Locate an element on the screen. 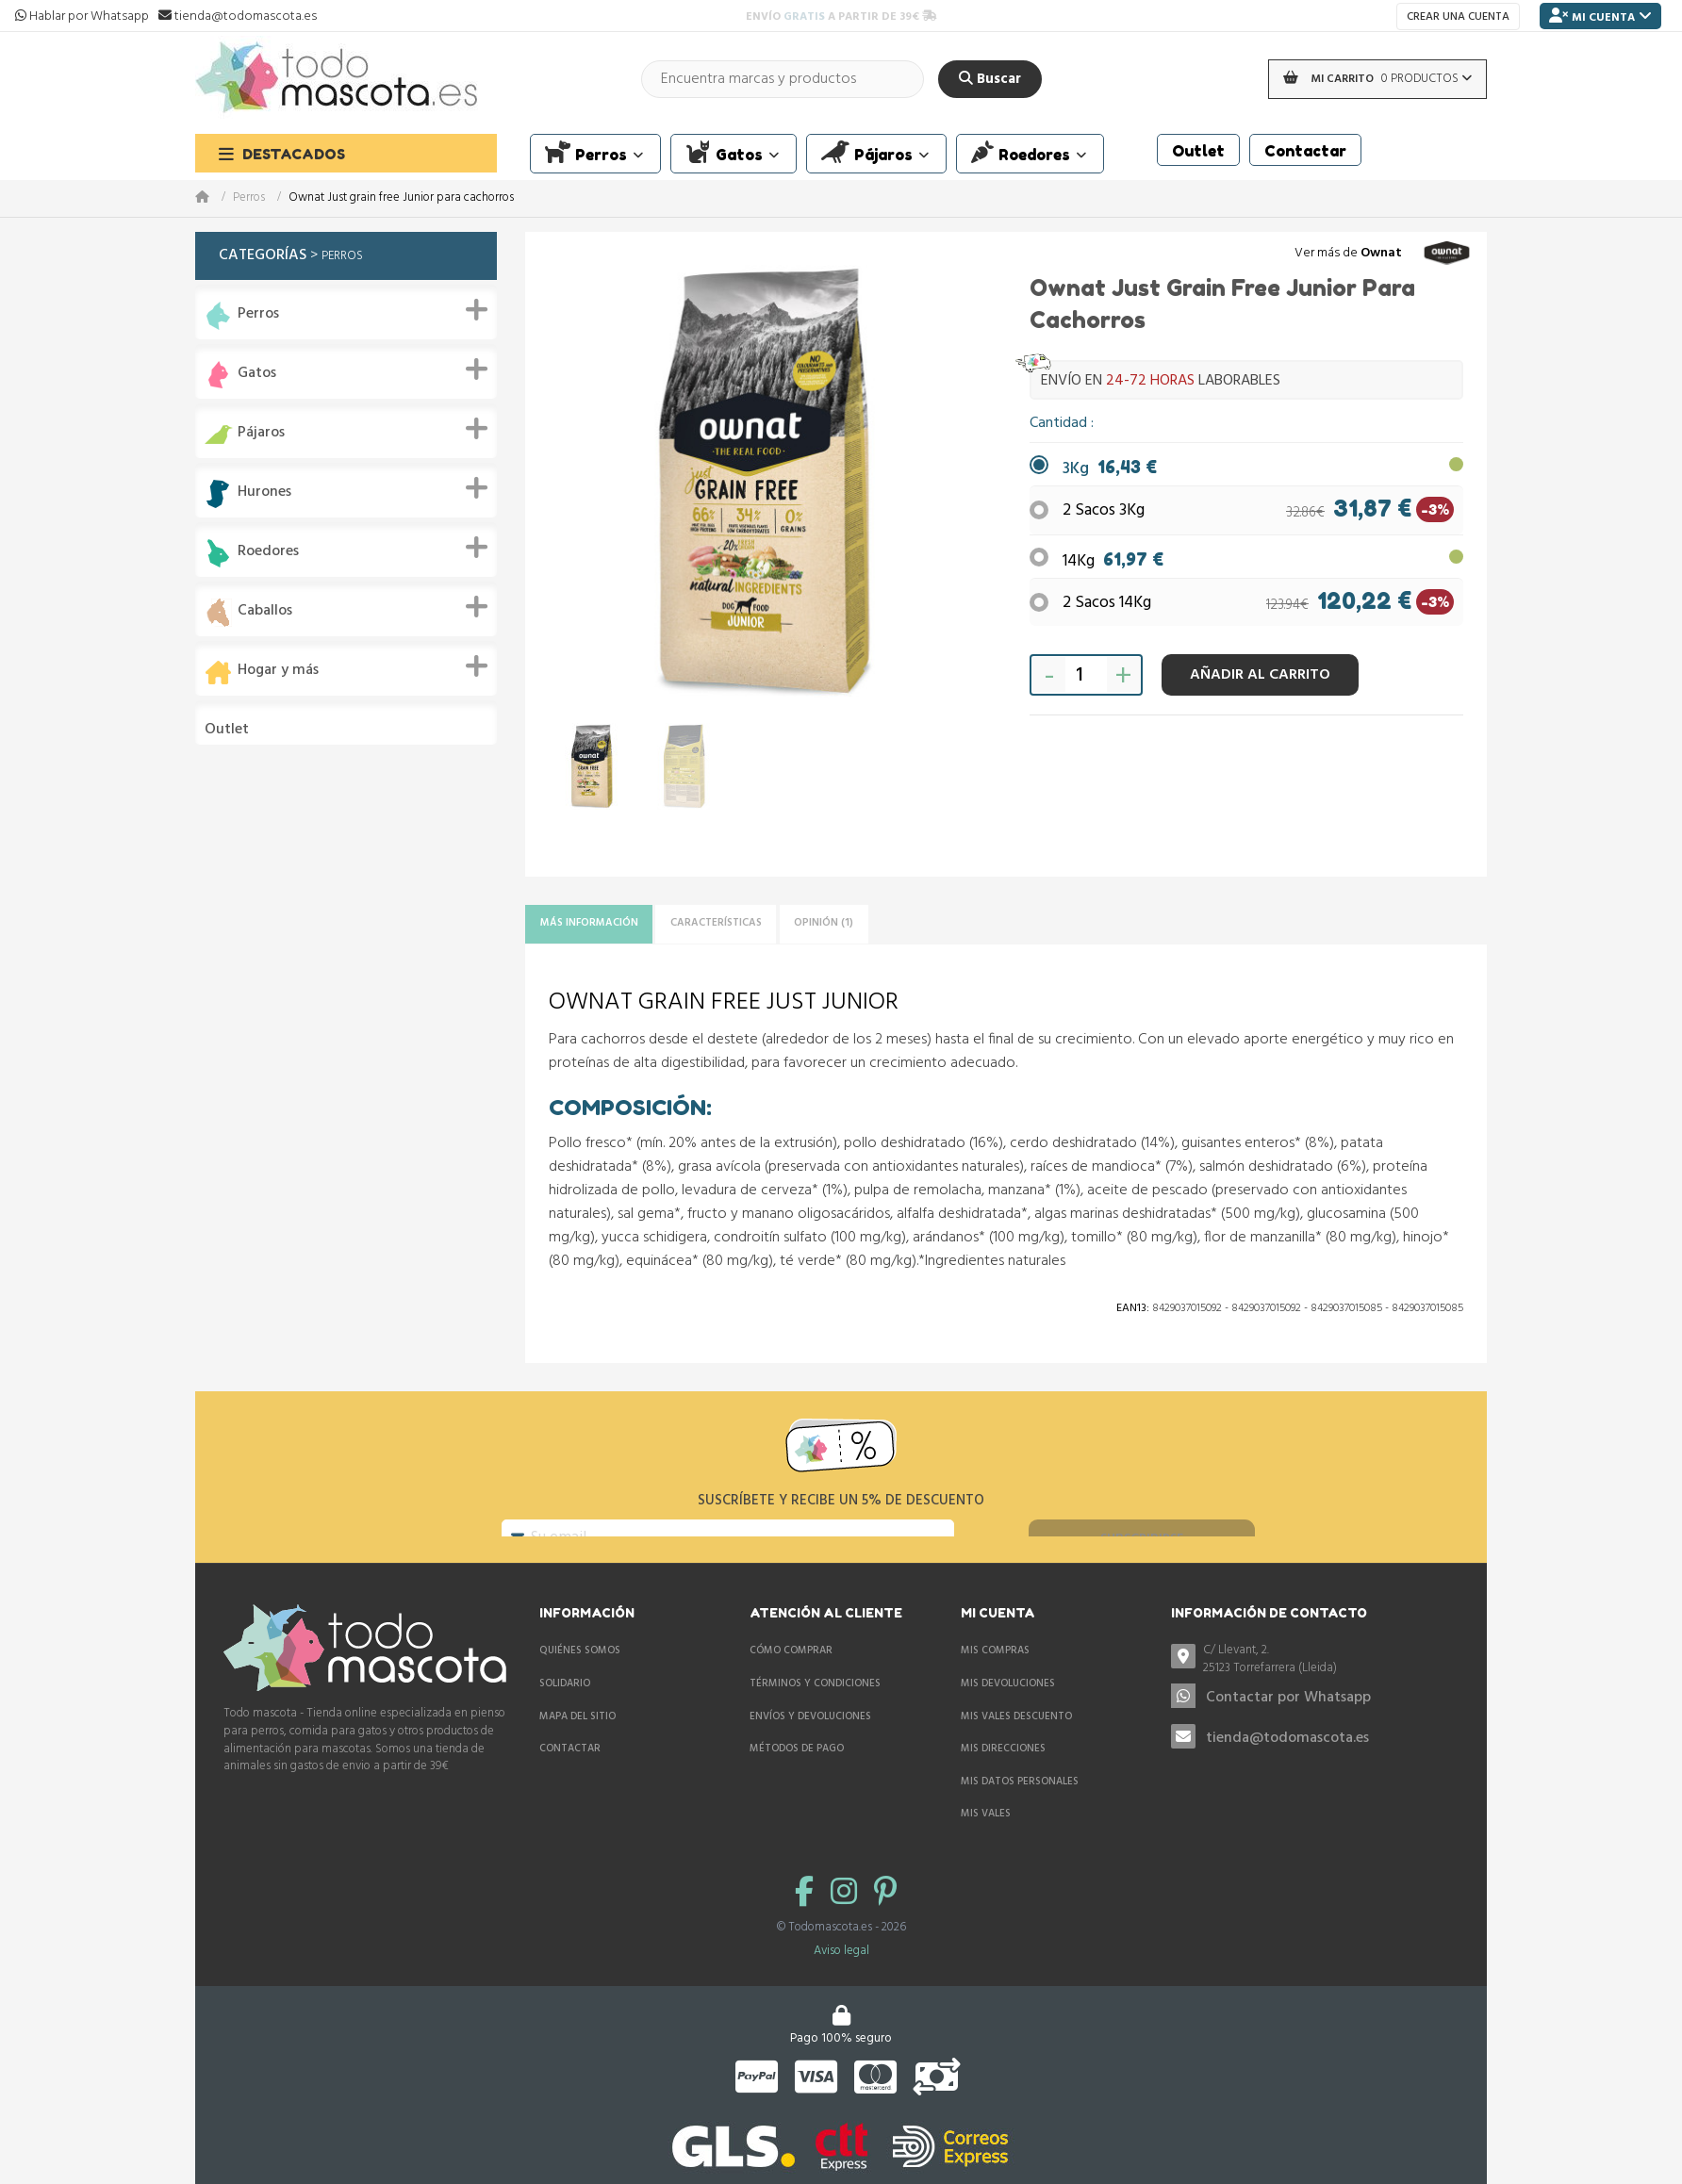 The height and width of the screenshot is (2184, 1682). tienda@todomascota.es is located at coordinates (1287, 1765).